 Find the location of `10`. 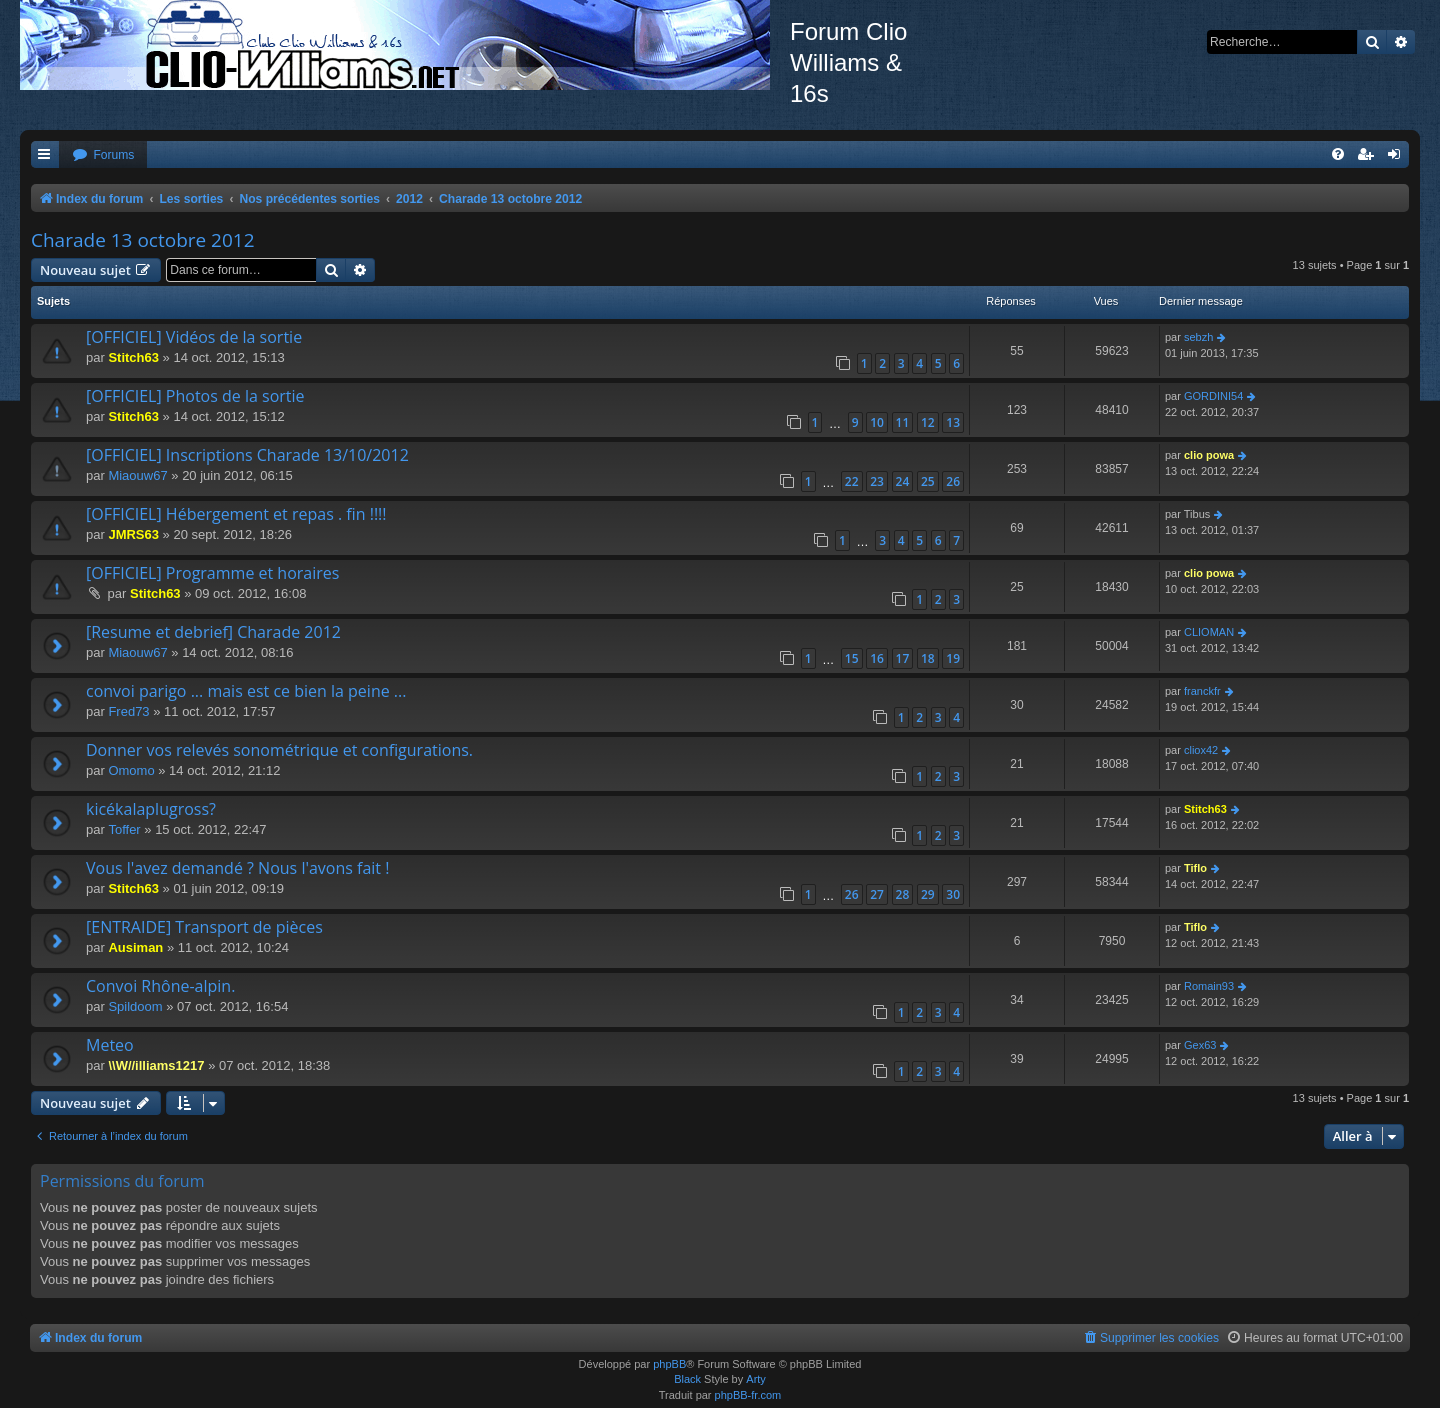

10 is located at coordinates (877, 422).